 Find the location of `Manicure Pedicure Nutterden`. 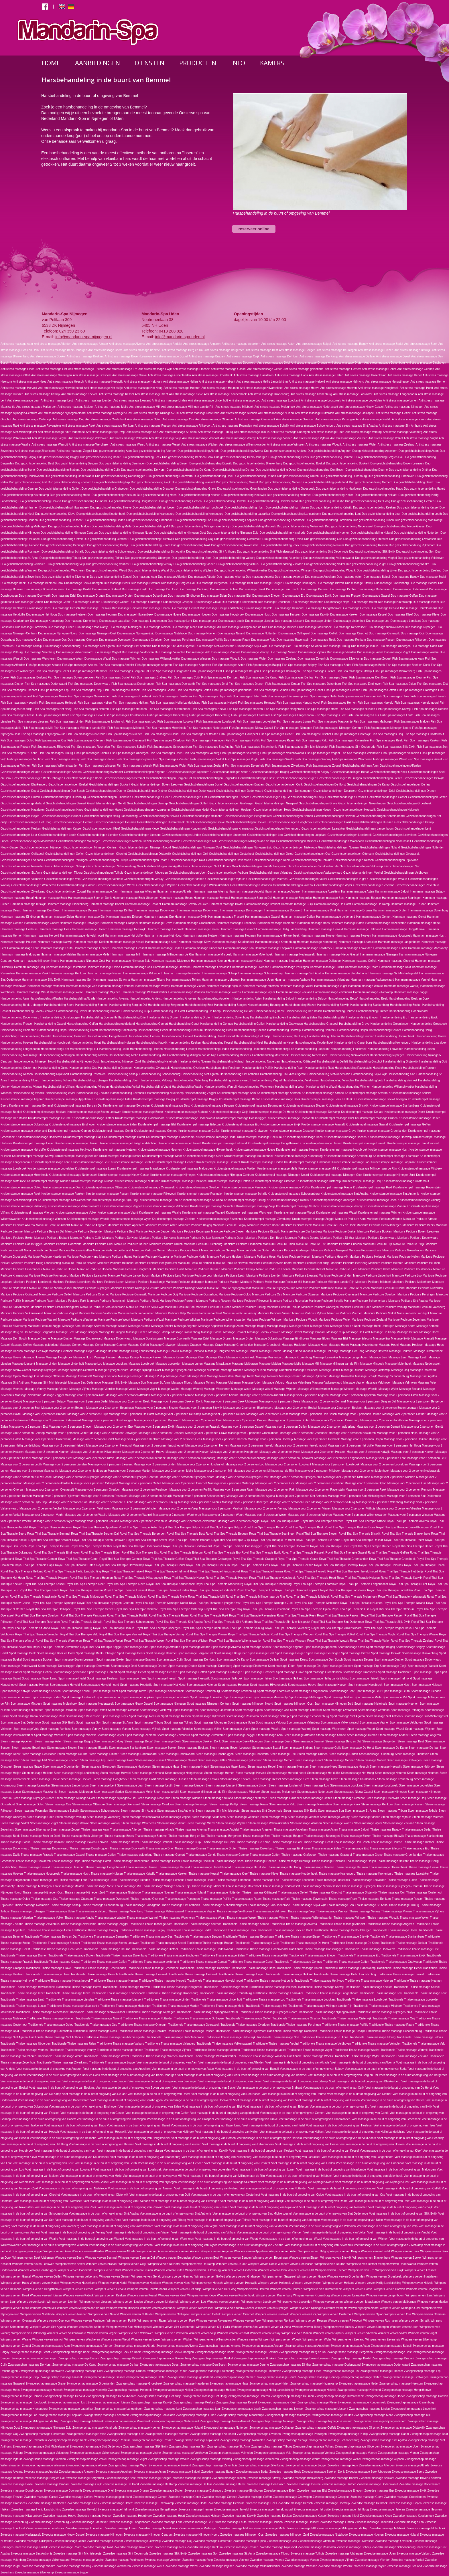

Manicure Pedicure Nutterden is located at coordinates (424, 1288).